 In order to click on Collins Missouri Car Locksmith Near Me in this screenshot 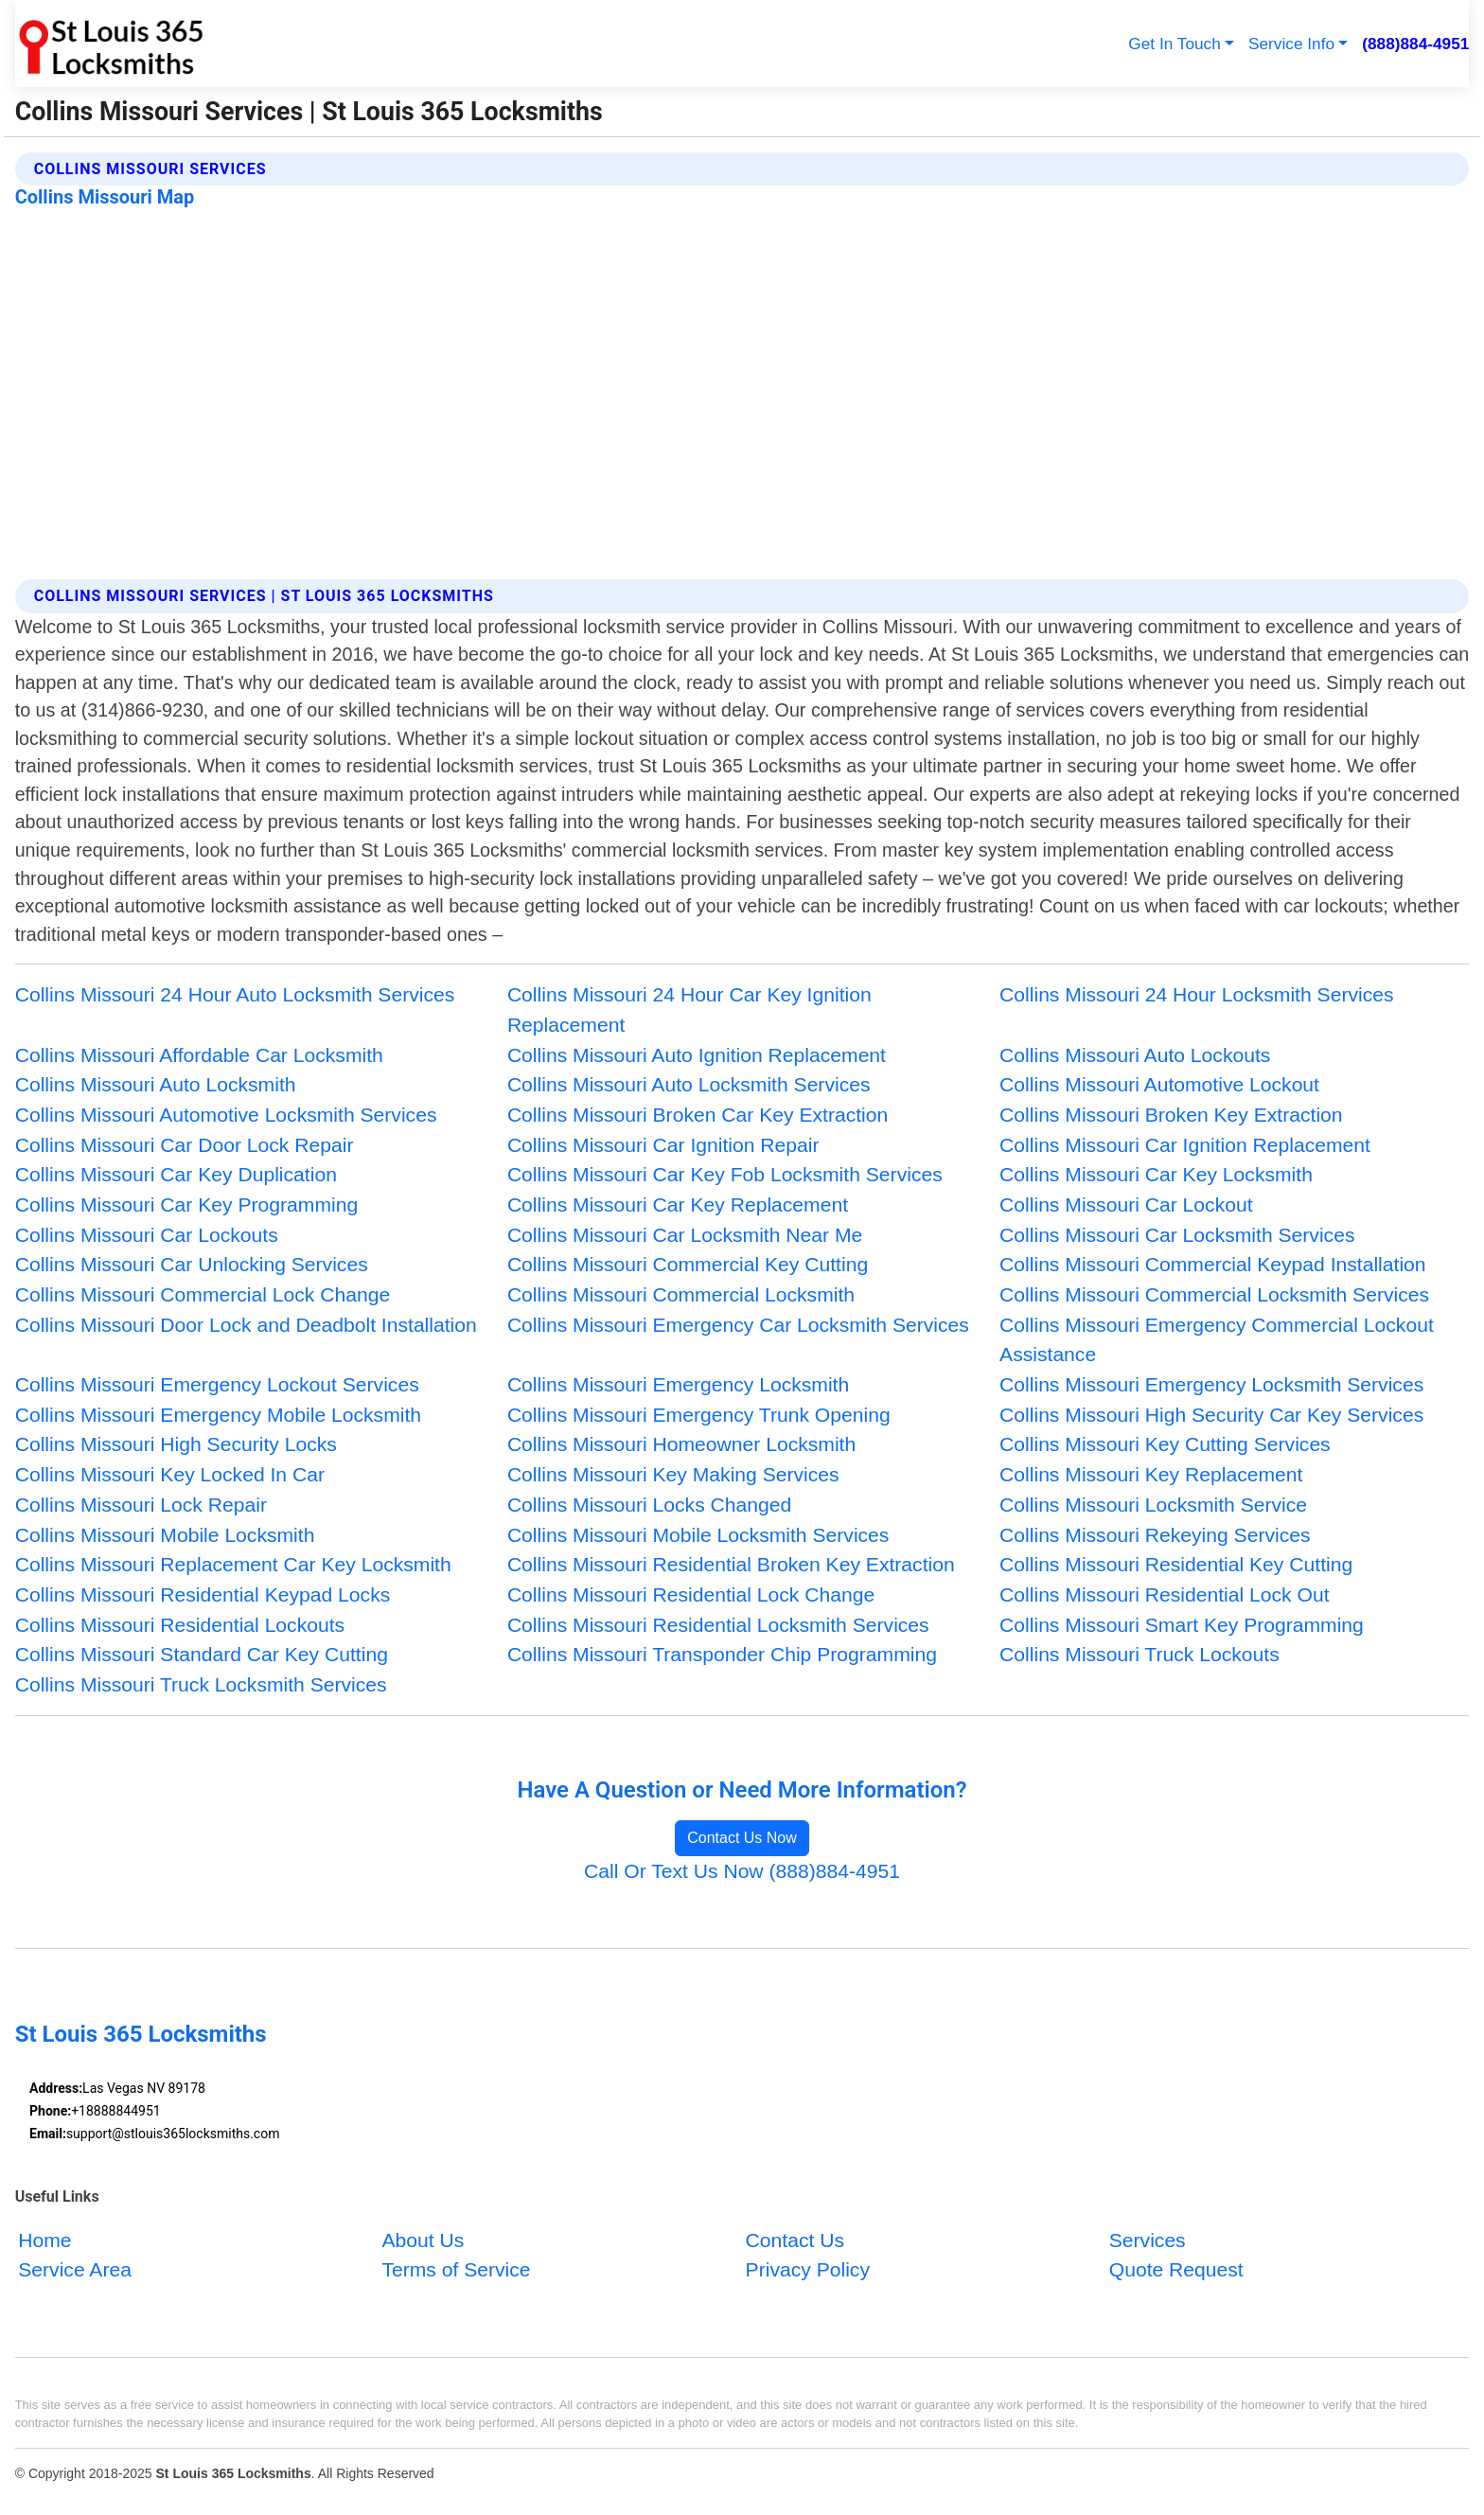, I will do `click(684, 1235)`.